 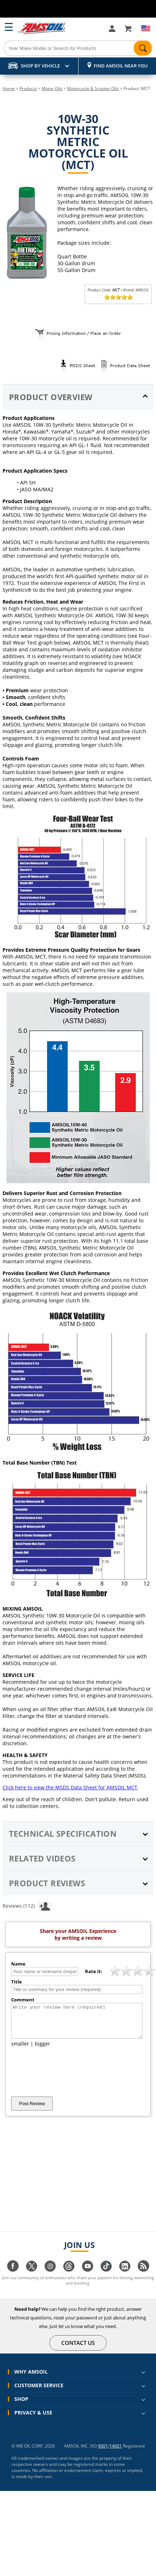 What do you see at coordinates (118, 297) in the screenshot?
I see `[slider]` at bounding box center [118, 297].